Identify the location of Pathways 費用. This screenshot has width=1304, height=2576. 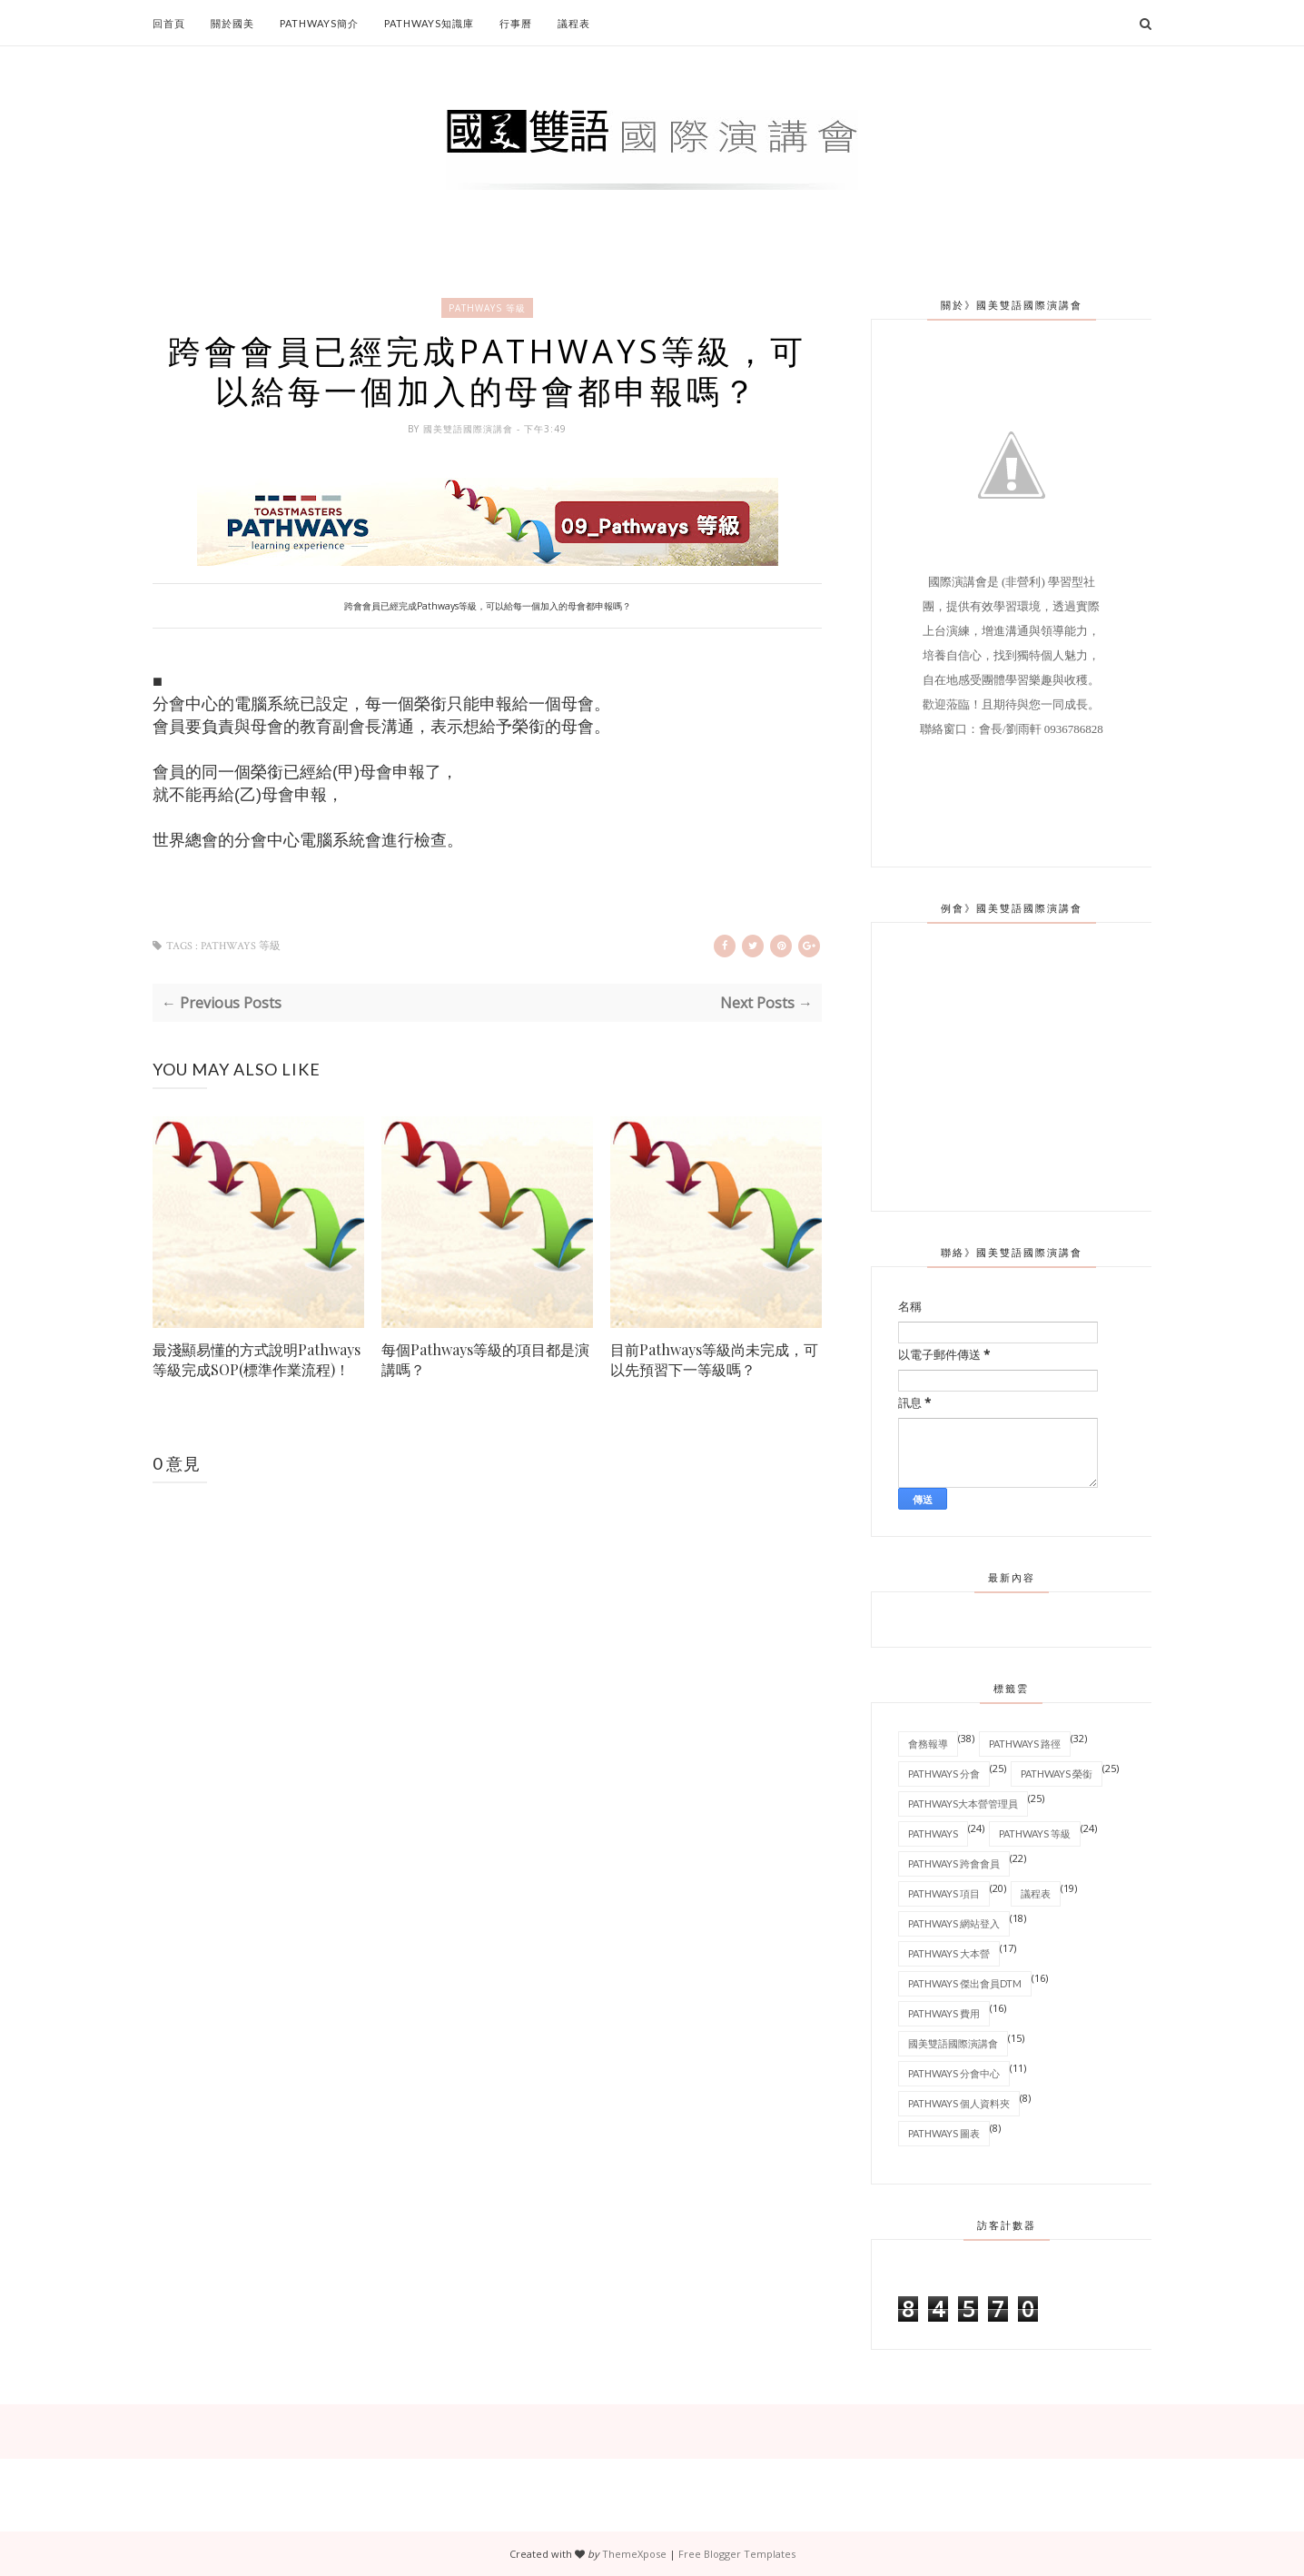
(944, 2012).